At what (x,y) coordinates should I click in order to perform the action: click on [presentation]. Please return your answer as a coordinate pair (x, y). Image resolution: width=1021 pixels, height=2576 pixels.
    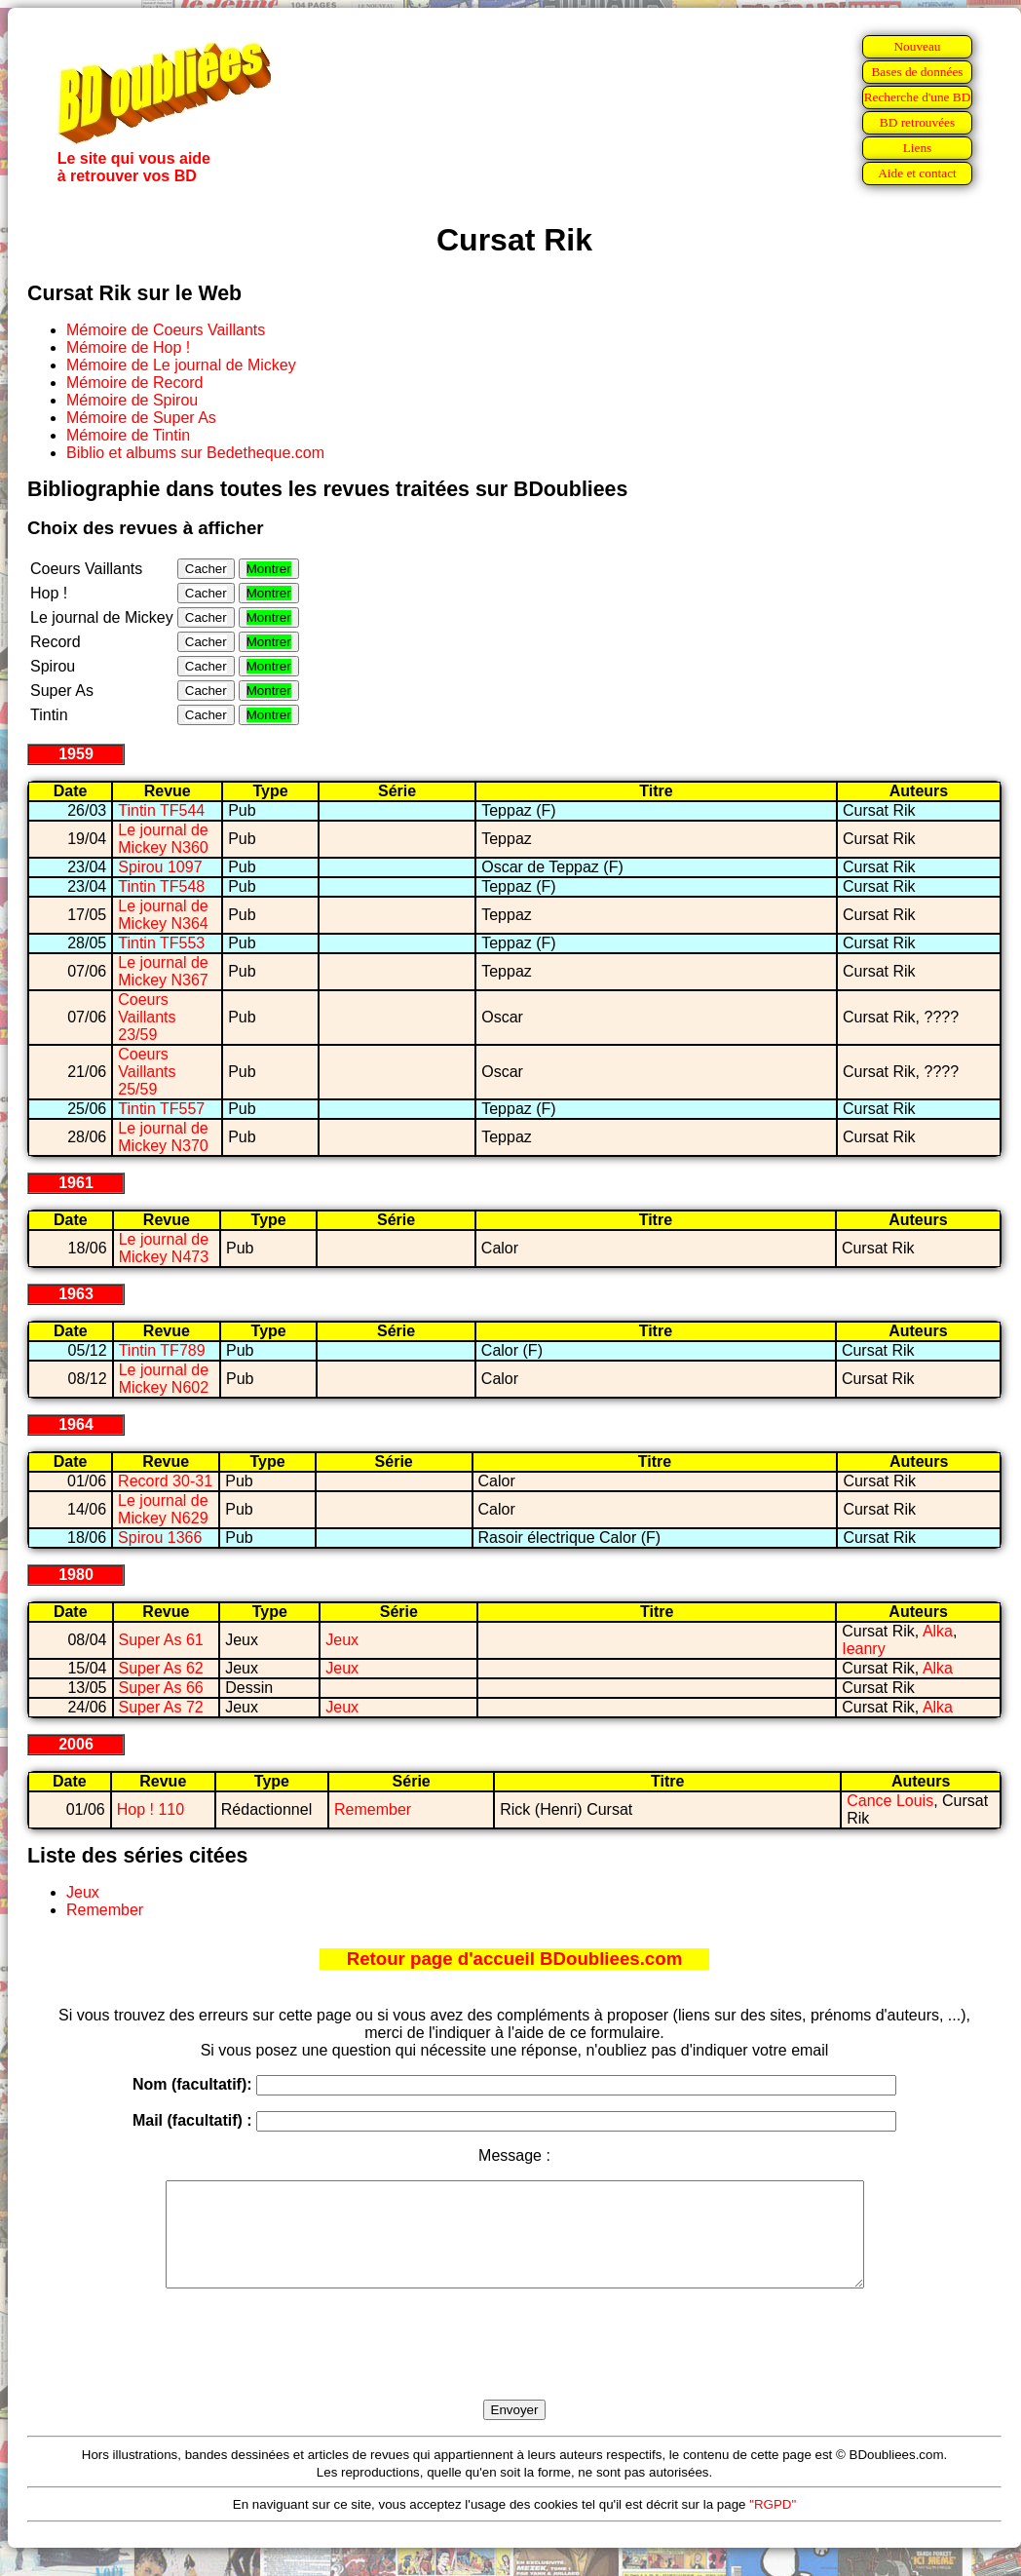
    Looking at the image, I should click on (514, 2366).